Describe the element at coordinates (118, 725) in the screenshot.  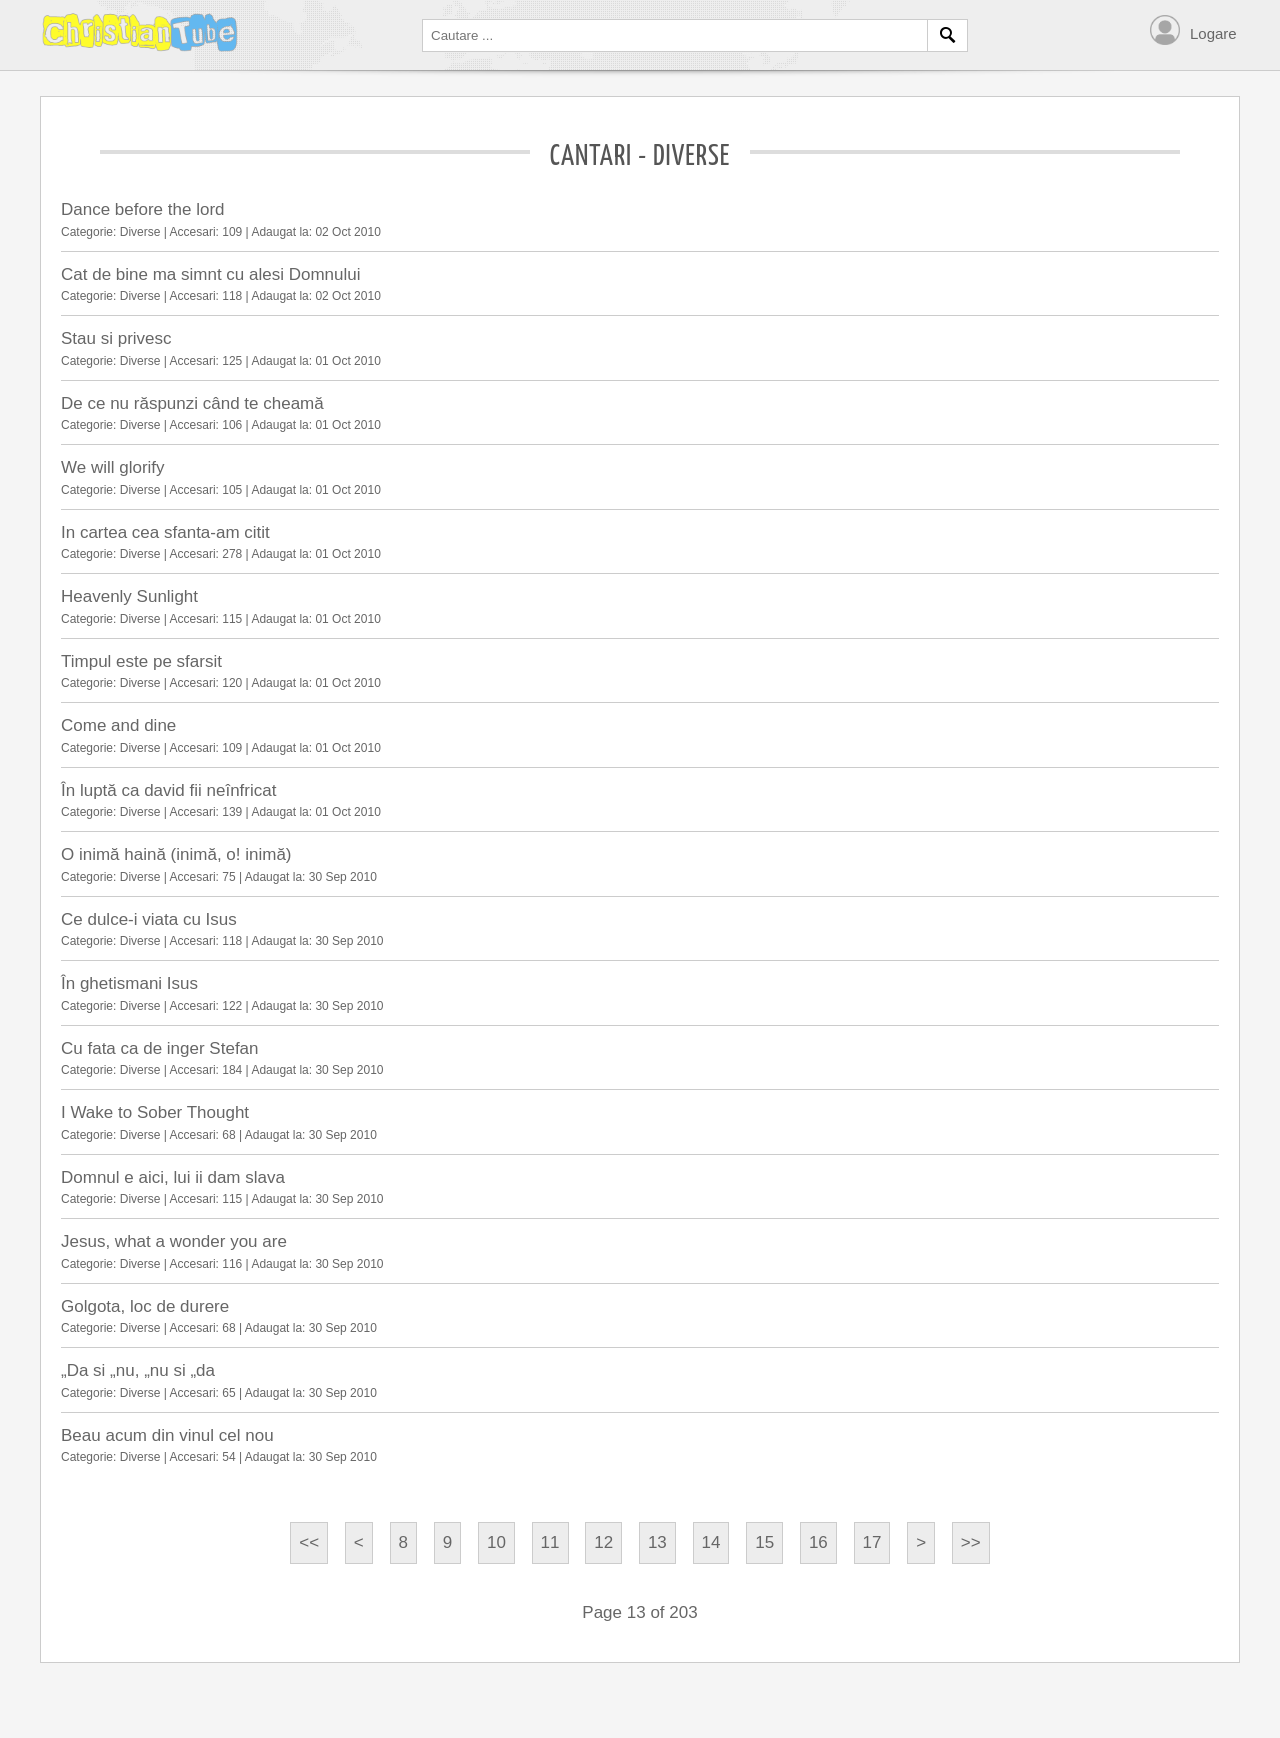
I see `Come and dine` at that location.